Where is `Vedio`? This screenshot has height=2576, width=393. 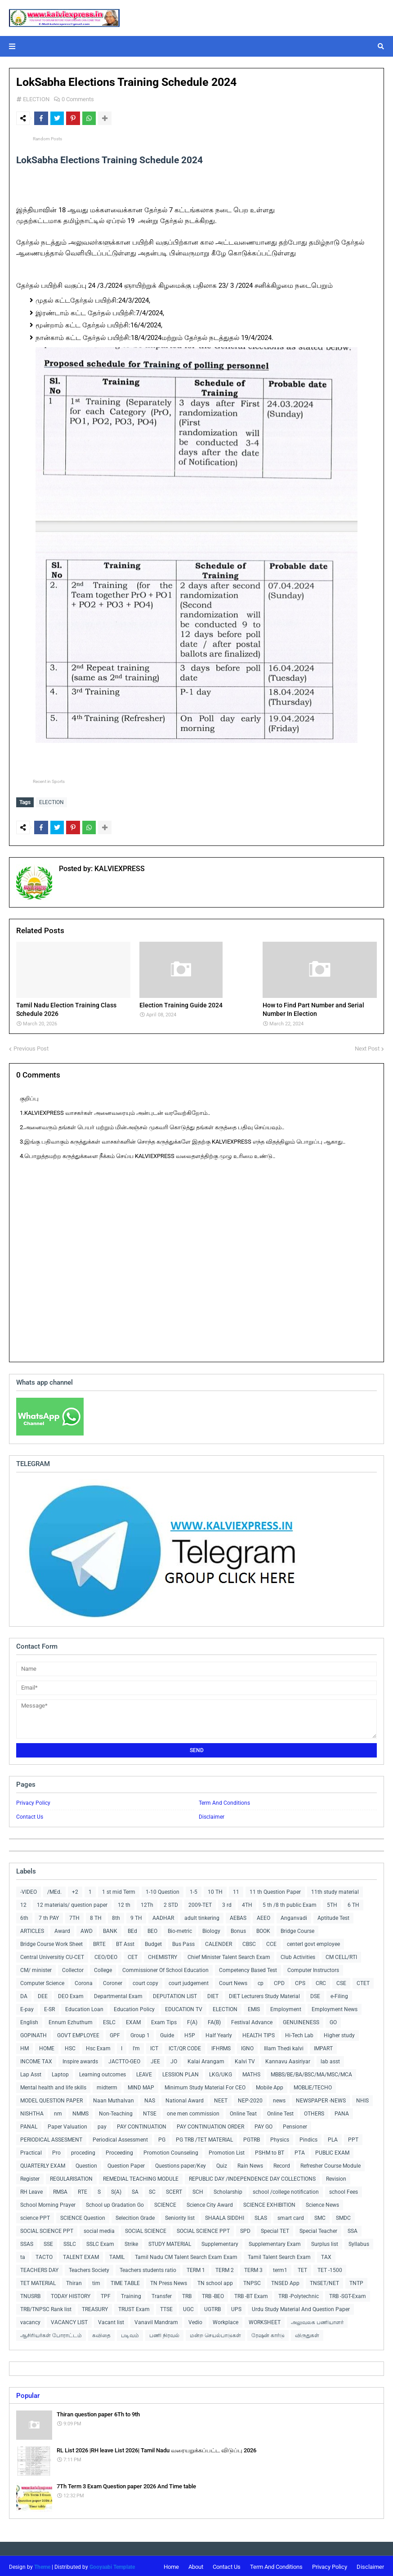
Vedio is located at coordinates (195, 2320).